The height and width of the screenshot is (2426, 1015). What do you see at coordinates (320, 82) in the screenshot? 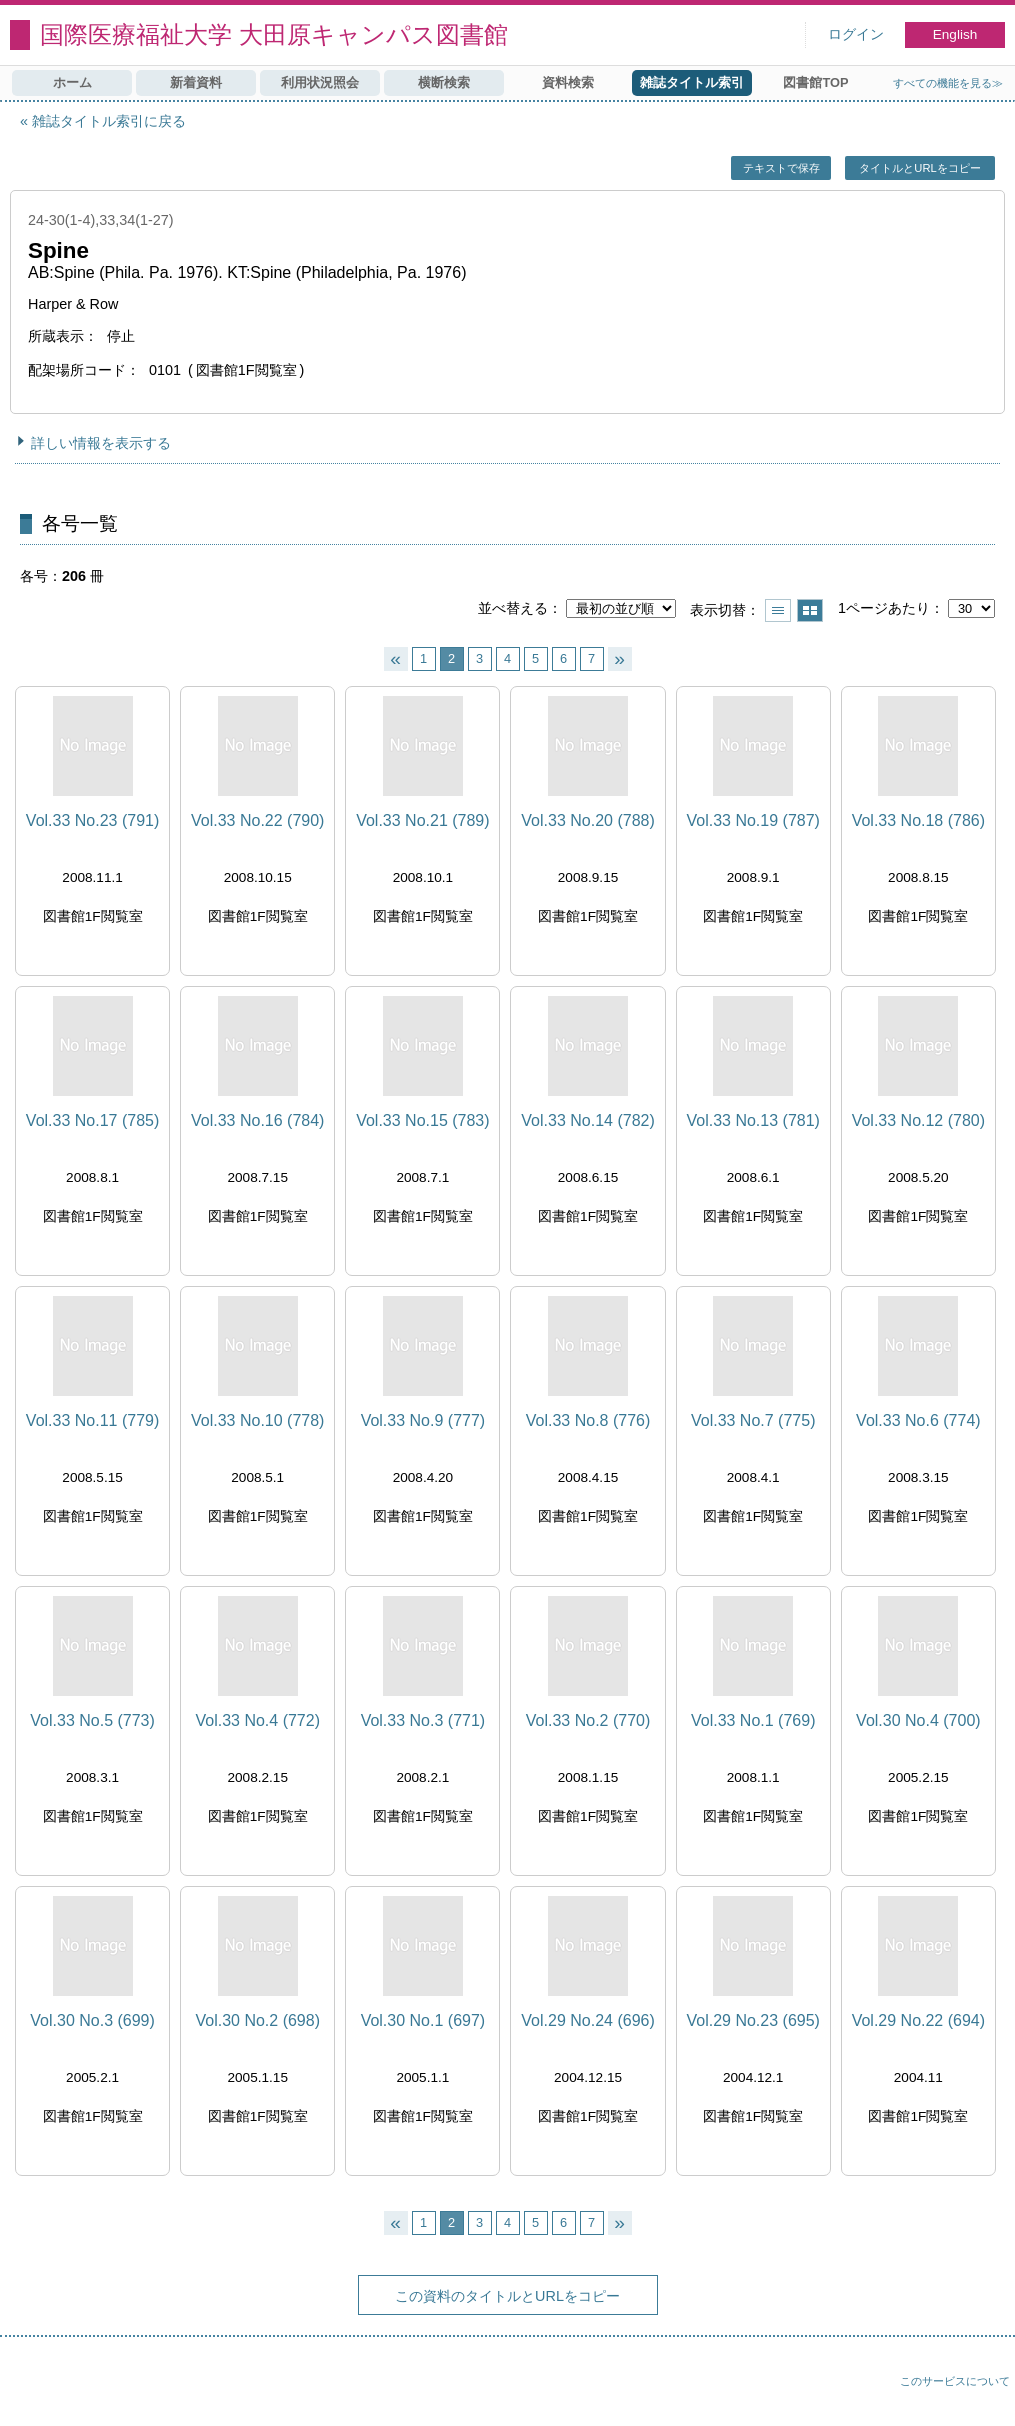
I see `利用状況照会` at bounding box center [320, 82].